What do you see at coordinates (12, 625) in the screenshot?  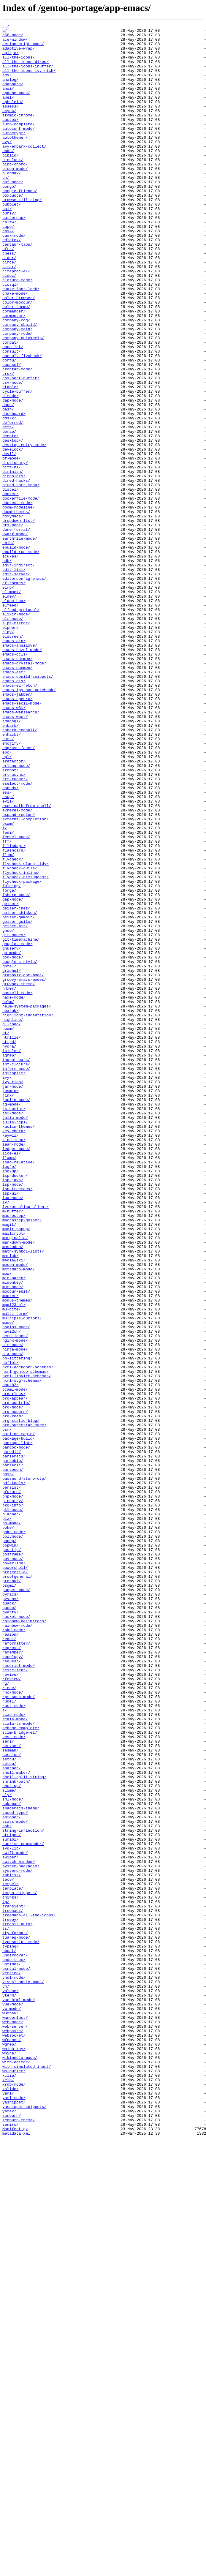 I see `dts-mode/` at bounding box center [12, 625].